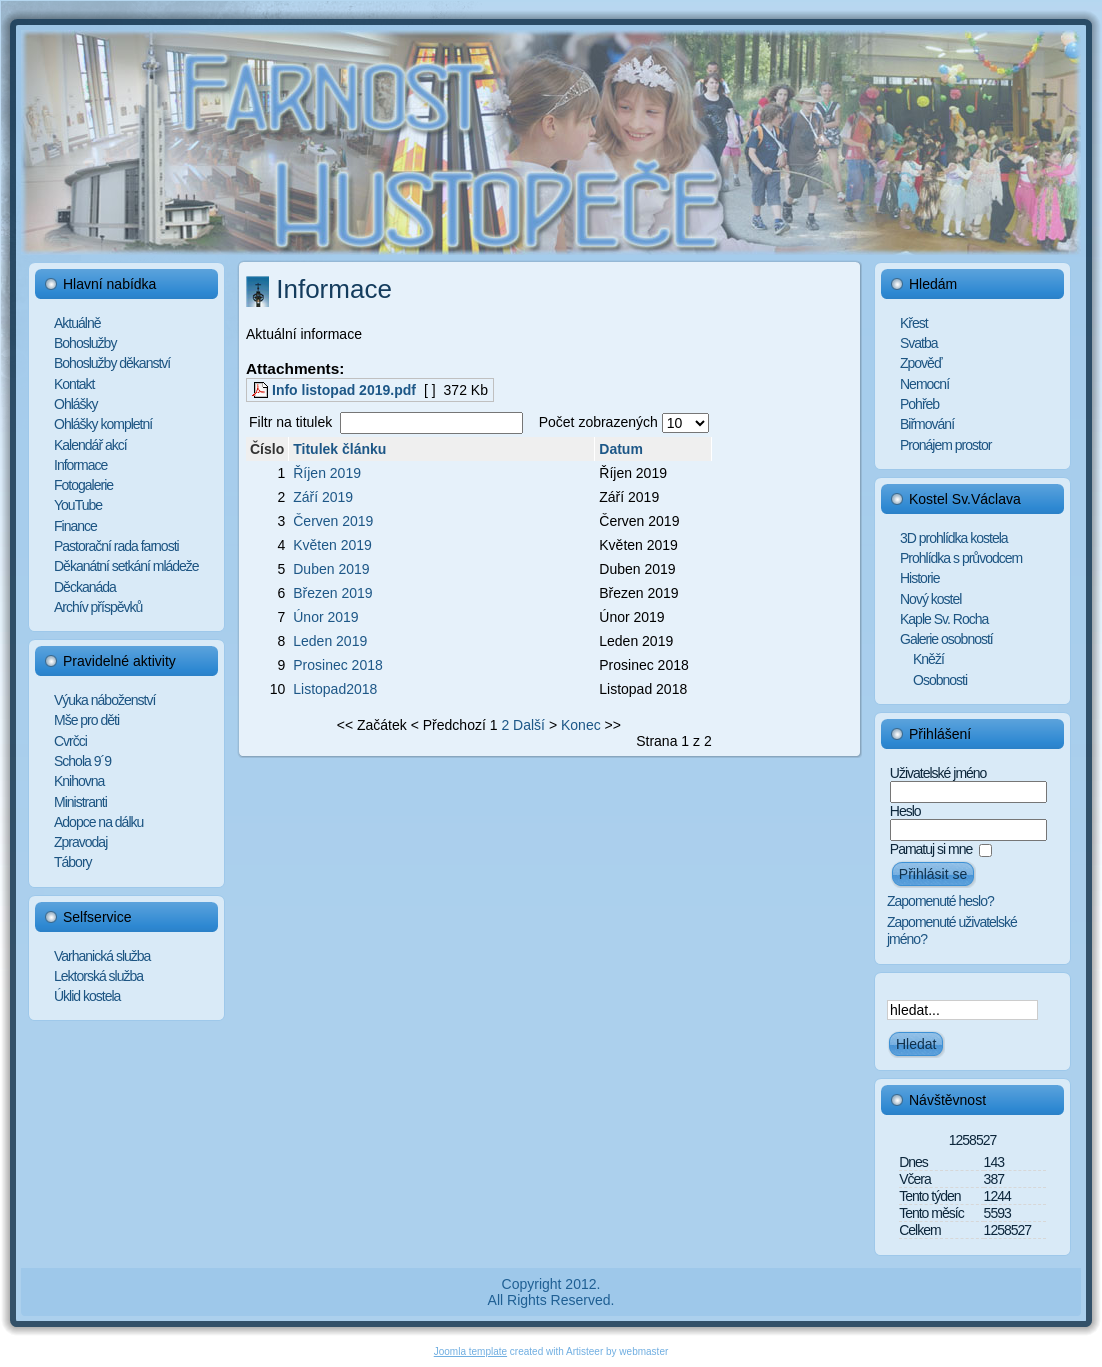  I want to click on Březen 2019, so click(332, 593).